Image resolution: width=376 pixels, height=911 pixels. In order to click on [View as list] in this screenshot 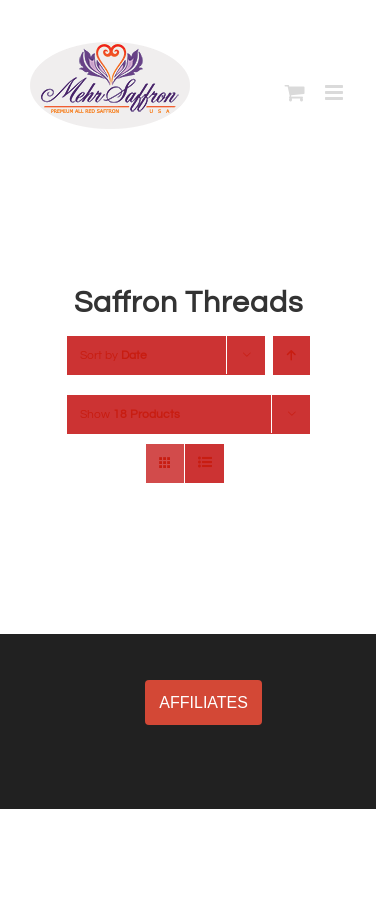, I will do `click(204, 463)`.